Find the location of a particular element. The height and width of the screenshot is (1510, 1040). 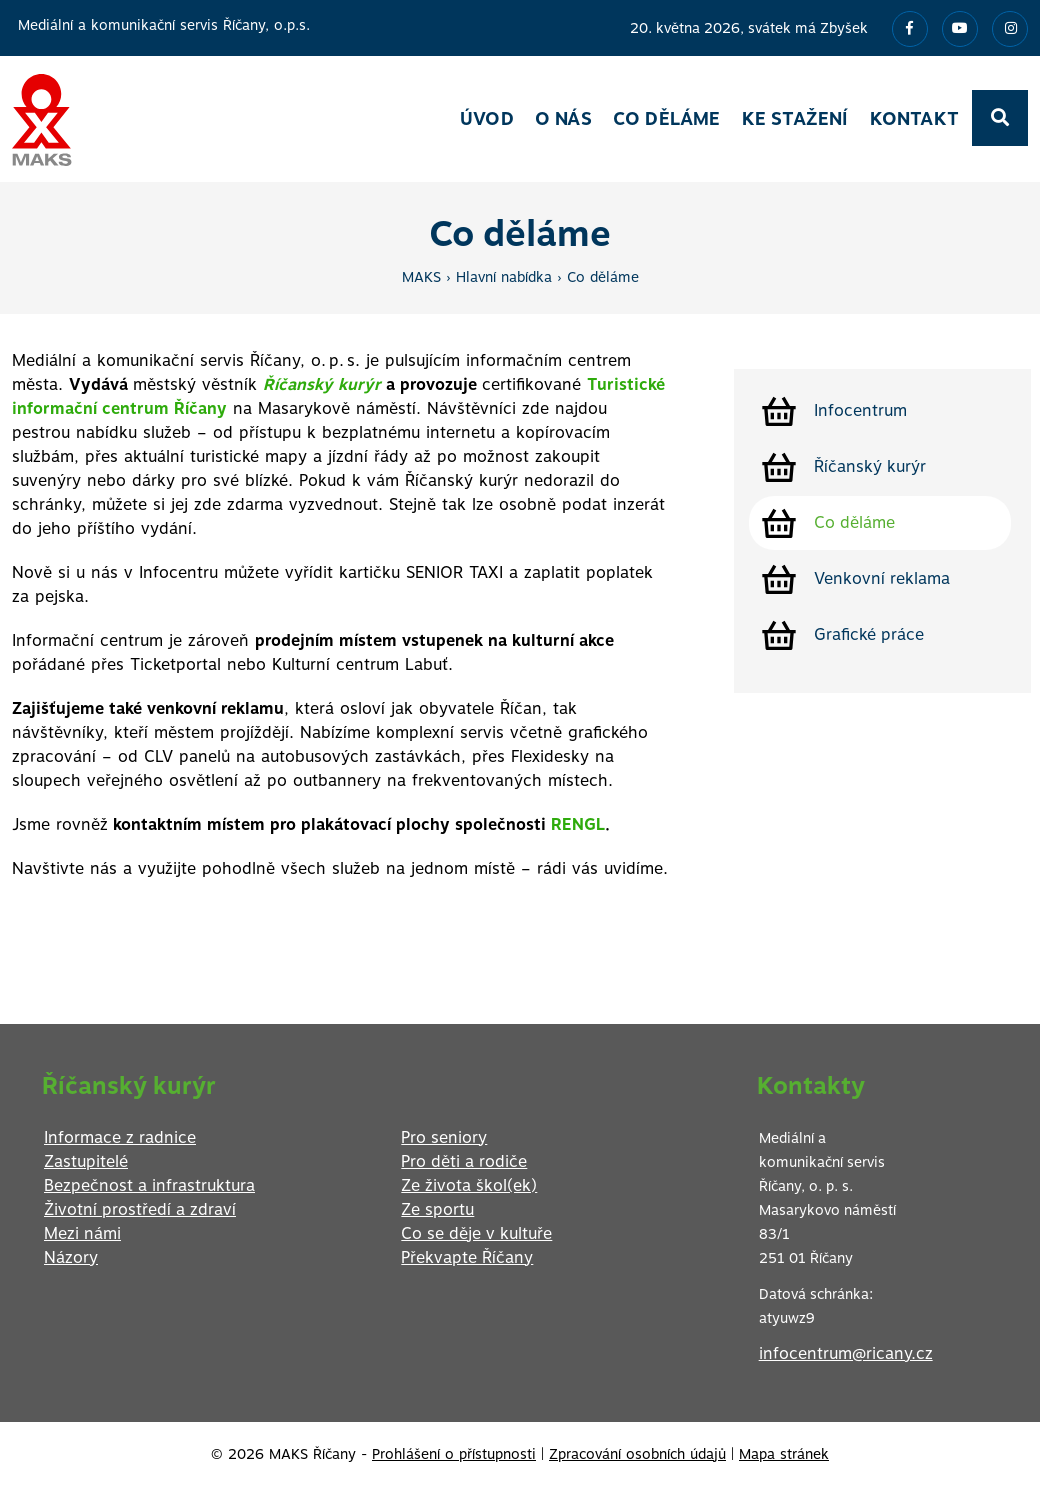

Pro seniory is located at coordinates (444, 1137).